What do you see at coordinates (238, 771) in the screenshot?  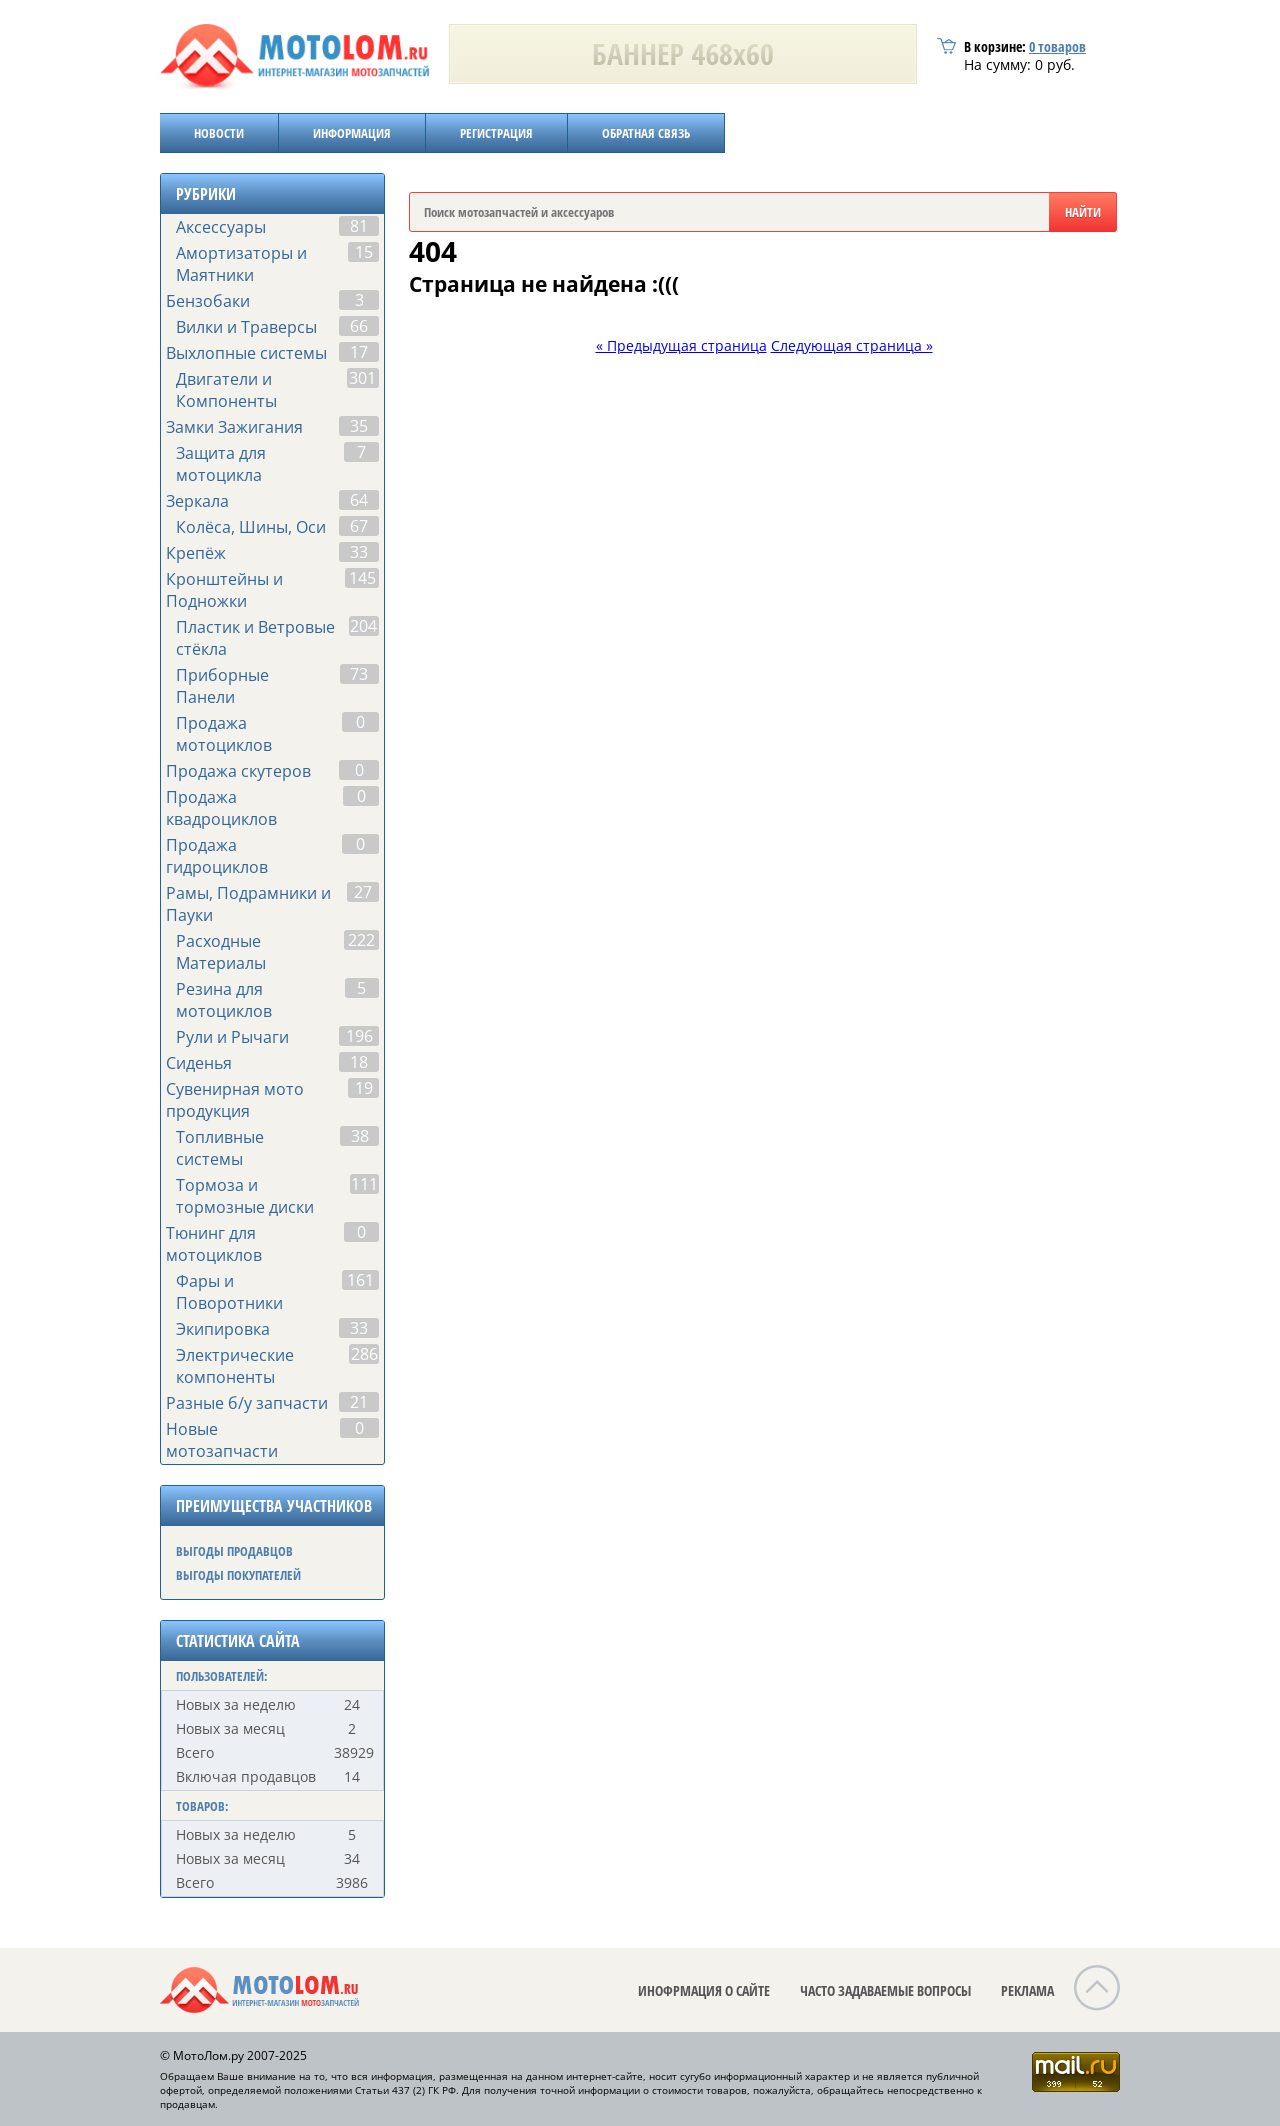 I see `Продажа скутеров` at bounding box center [238, 771].